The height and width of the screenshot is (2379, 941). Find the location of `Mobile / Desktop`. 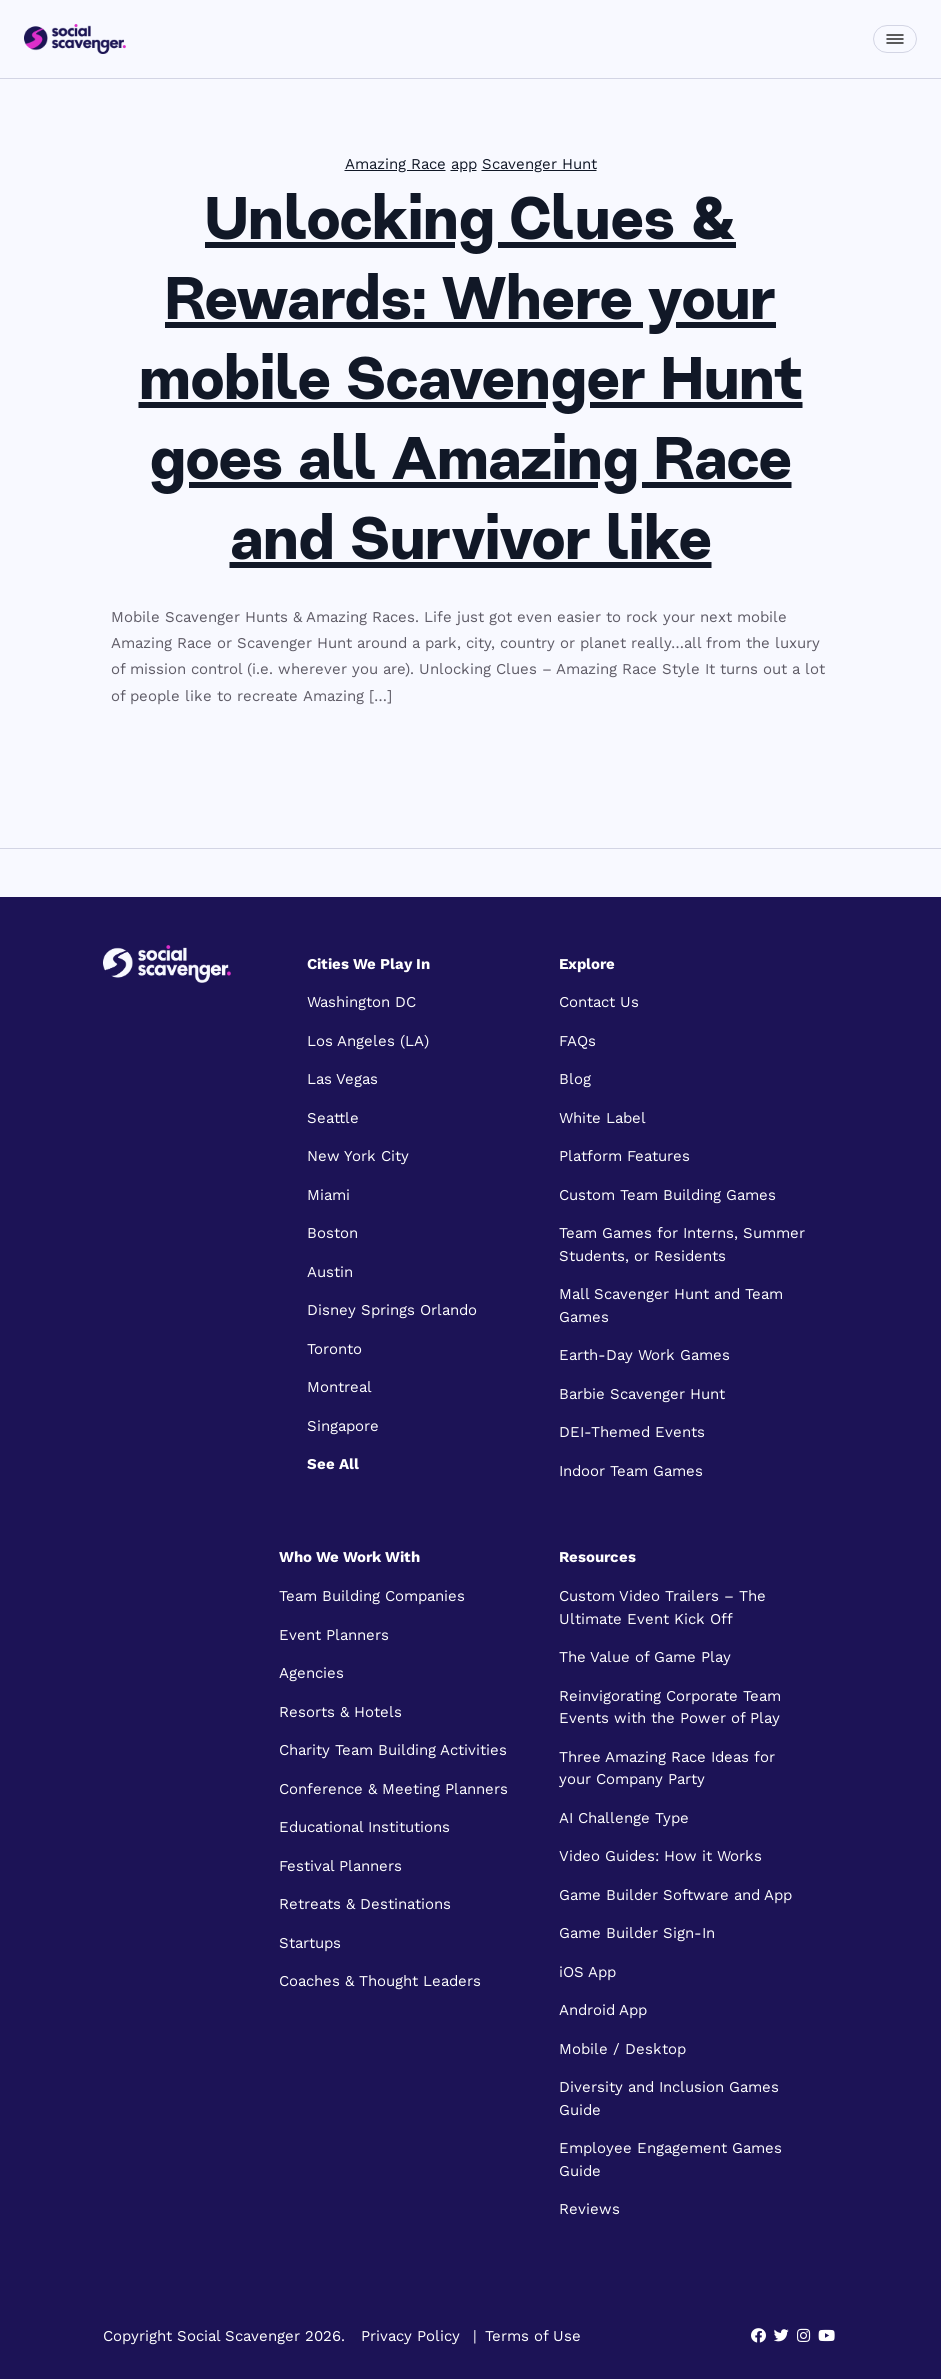

Mobile / Desktop is located at coordinates (622, 2049).